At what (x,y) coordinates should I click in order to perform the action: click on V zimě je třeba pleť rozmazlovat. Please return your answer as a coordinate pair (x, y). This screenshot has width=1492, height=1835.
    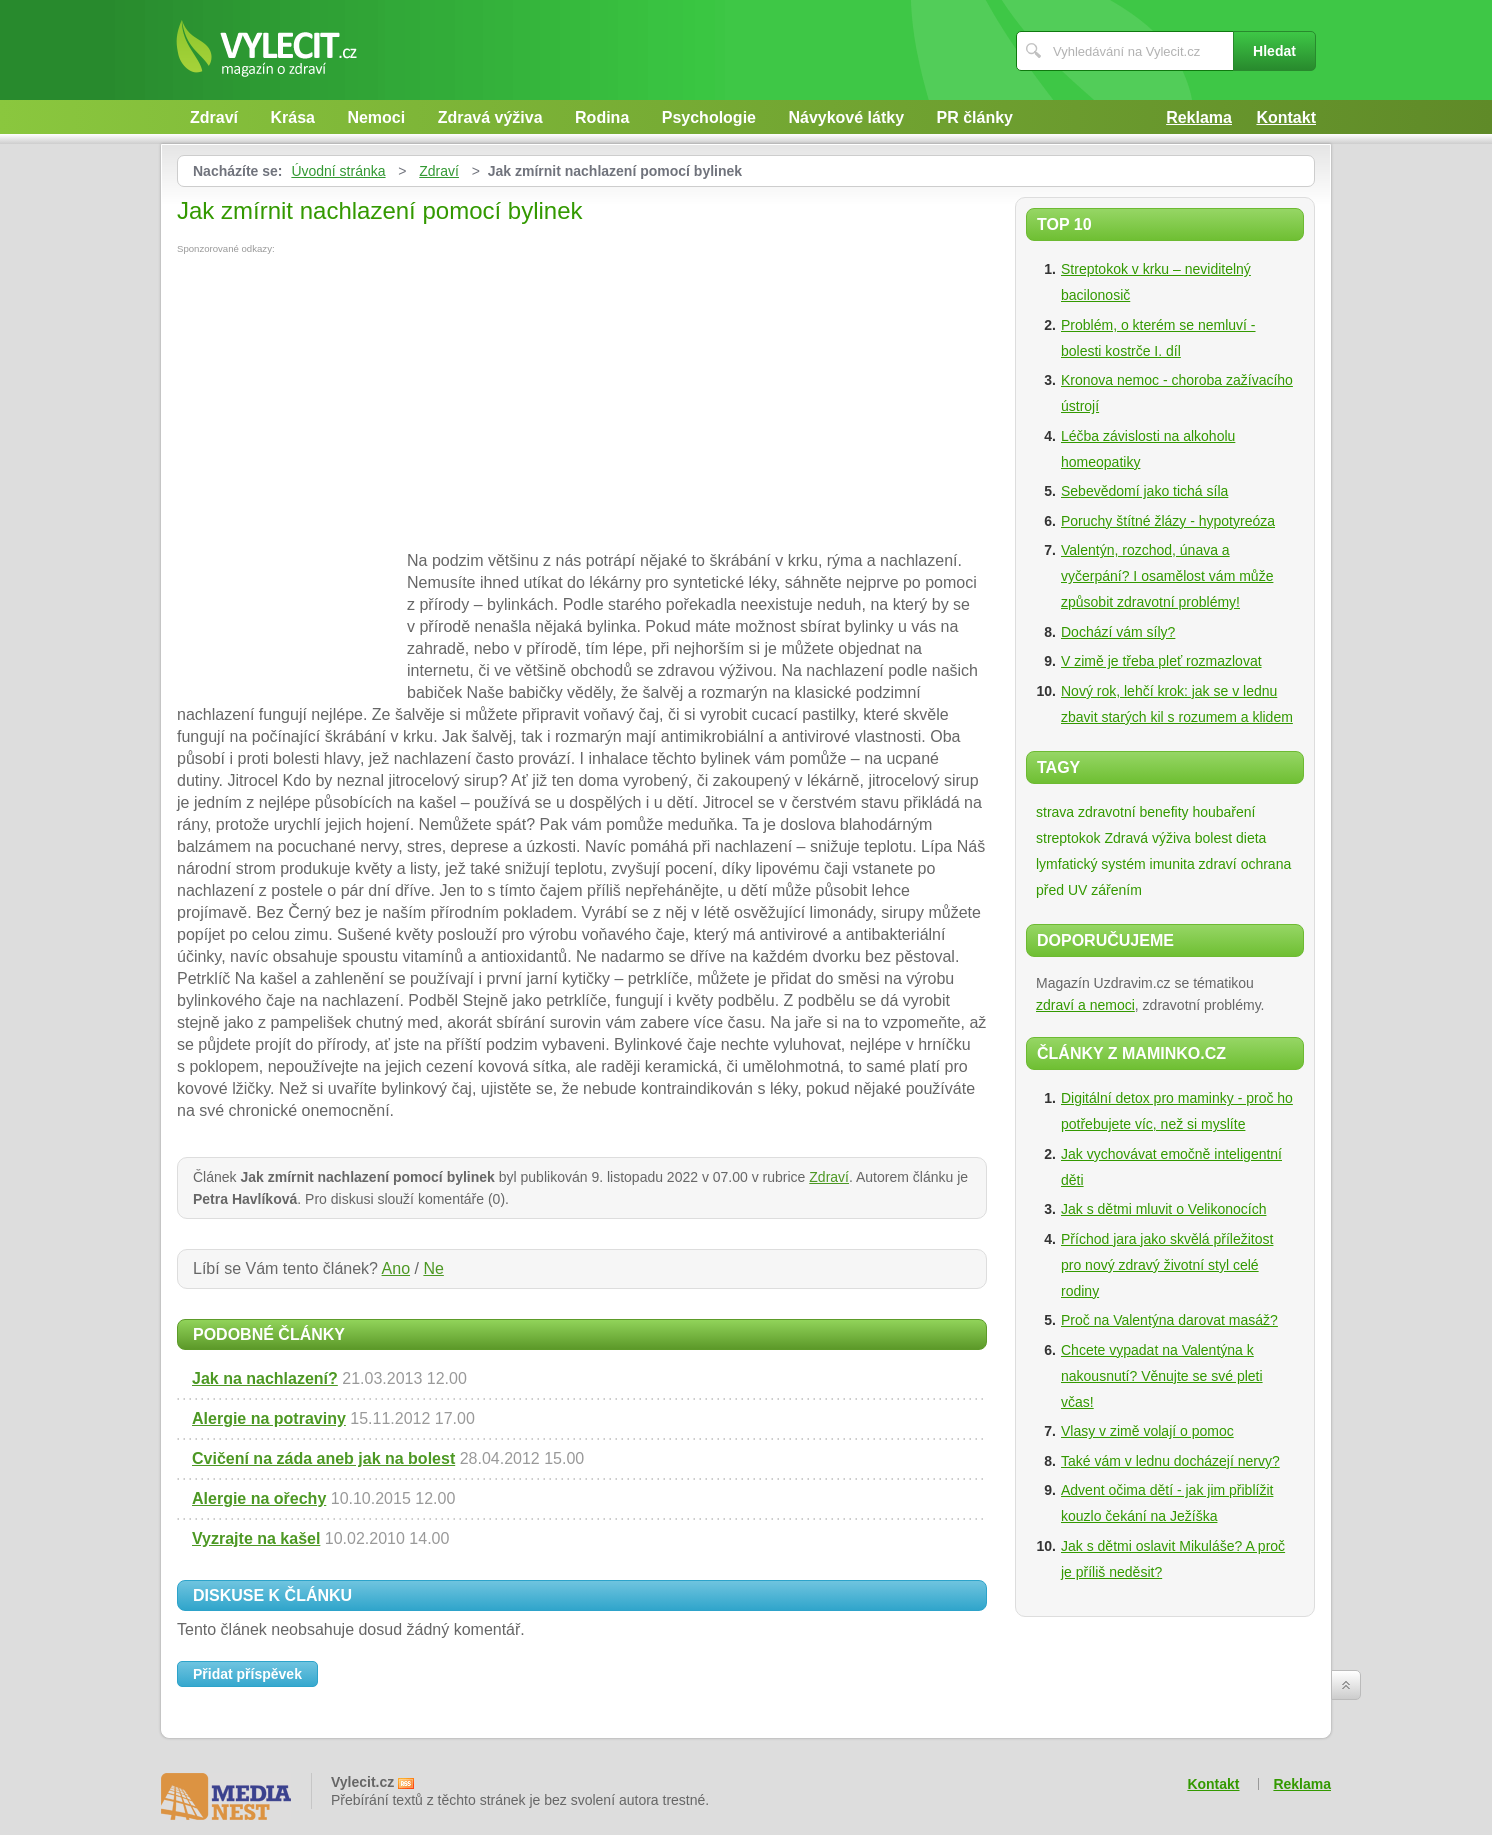
    Looking at the image, I should click on (1161, 661).